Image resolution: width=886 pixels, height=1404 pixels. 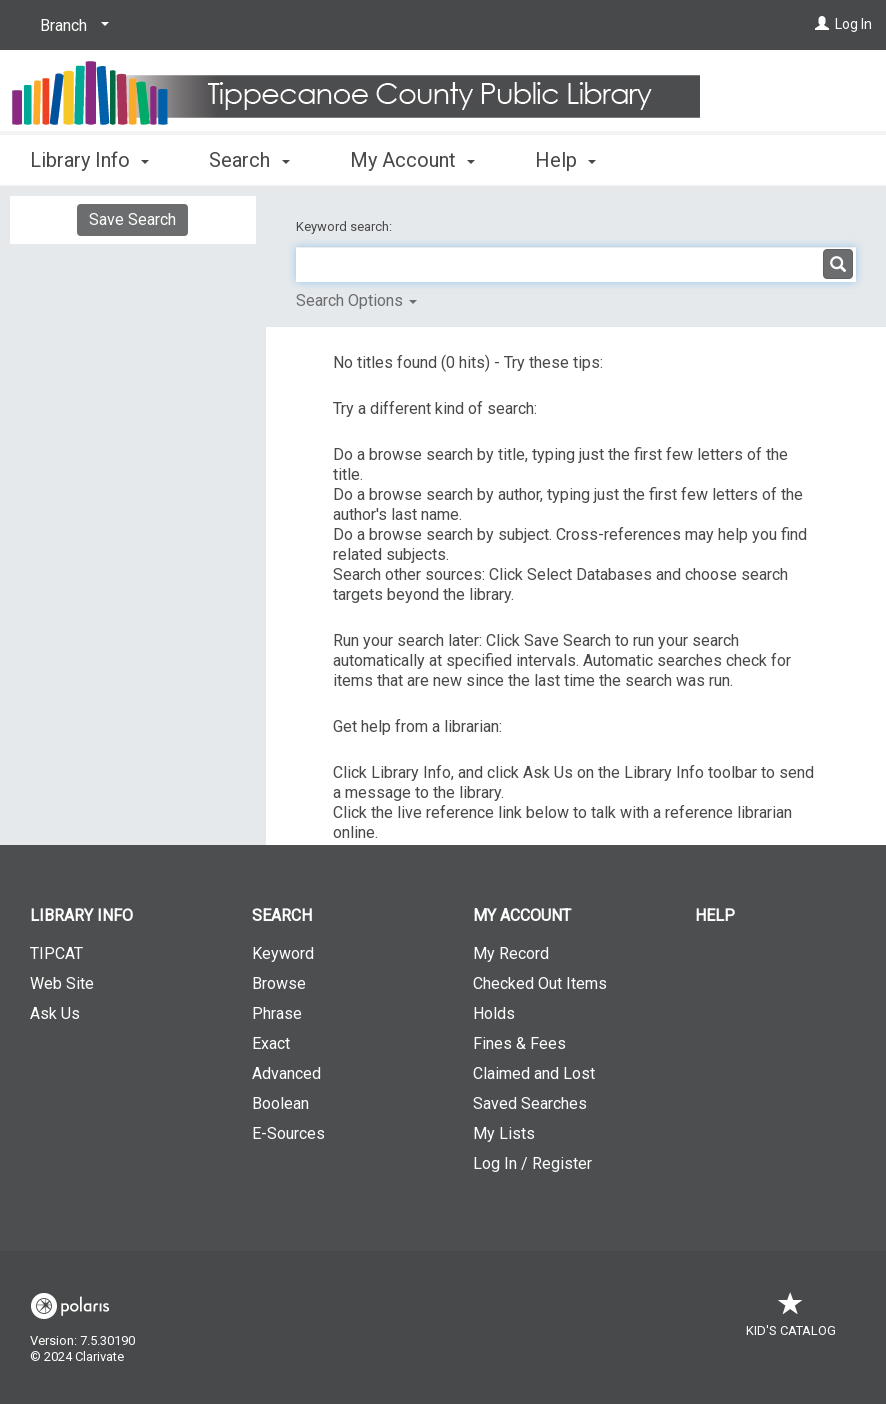 I want to click on Exact, so click(x=271, y=1043).